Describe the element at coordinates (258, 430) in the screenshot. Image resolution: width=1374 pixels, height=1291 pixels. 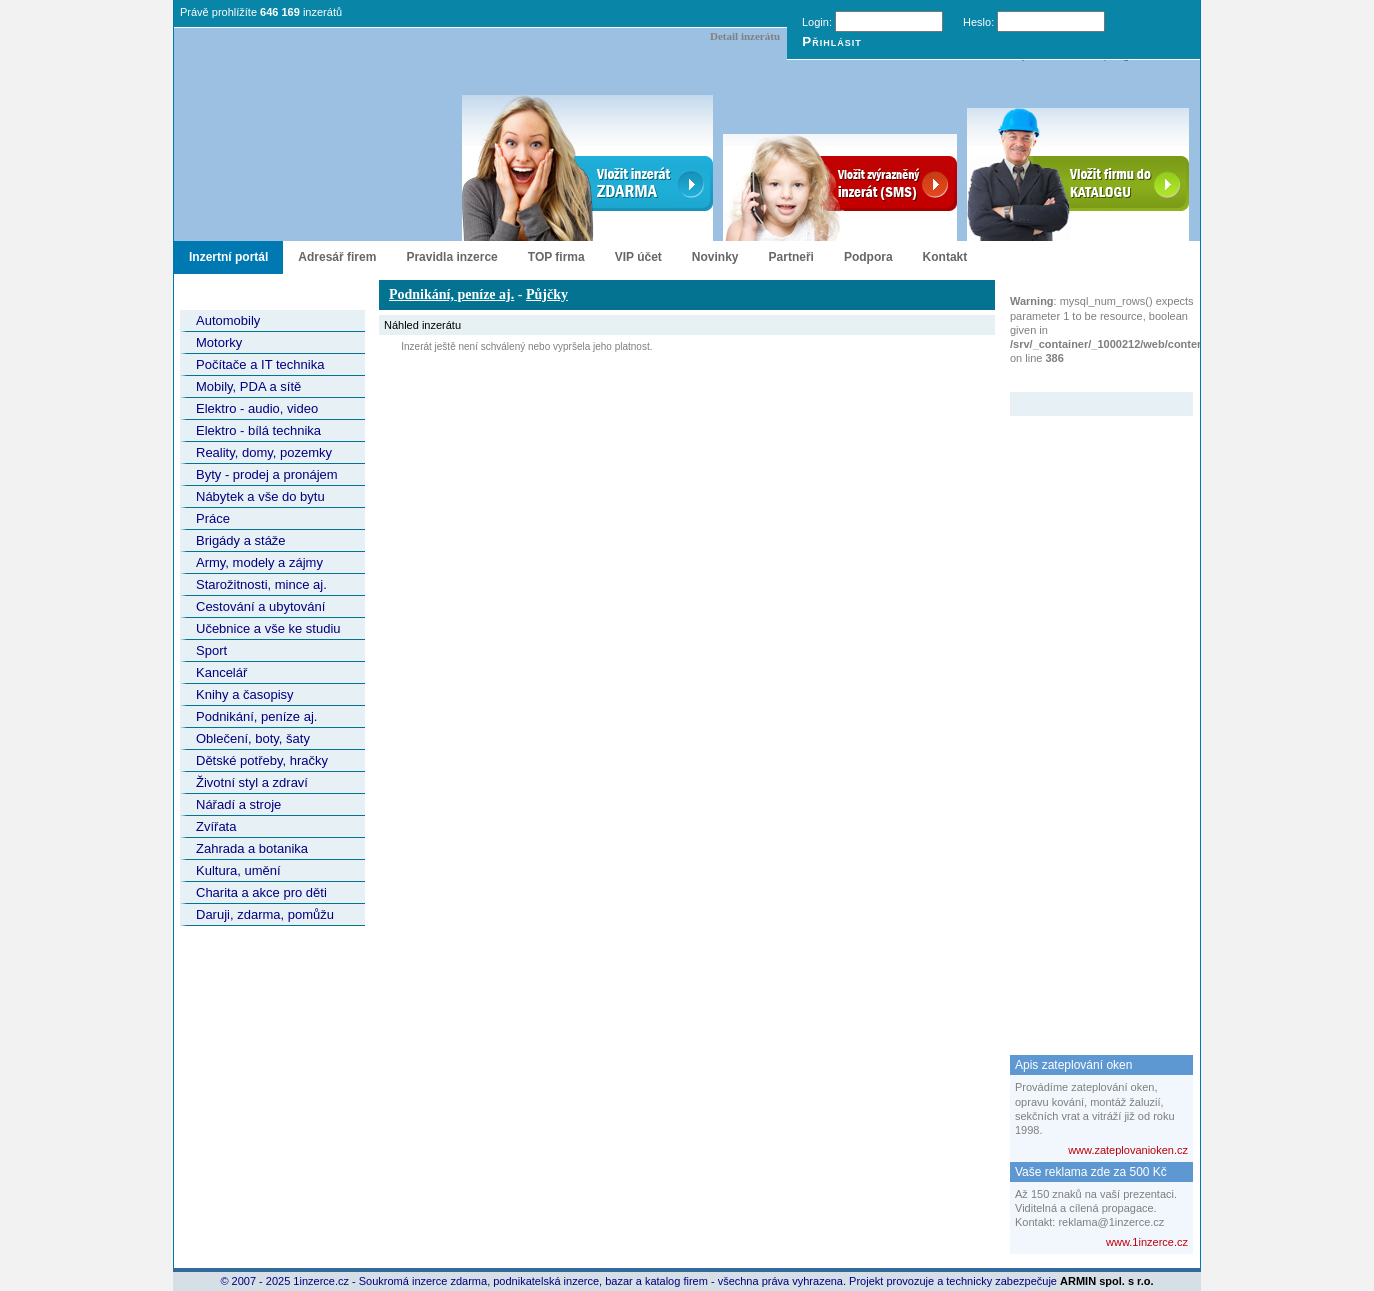
I see `Elektro - bílá technika` at that location.